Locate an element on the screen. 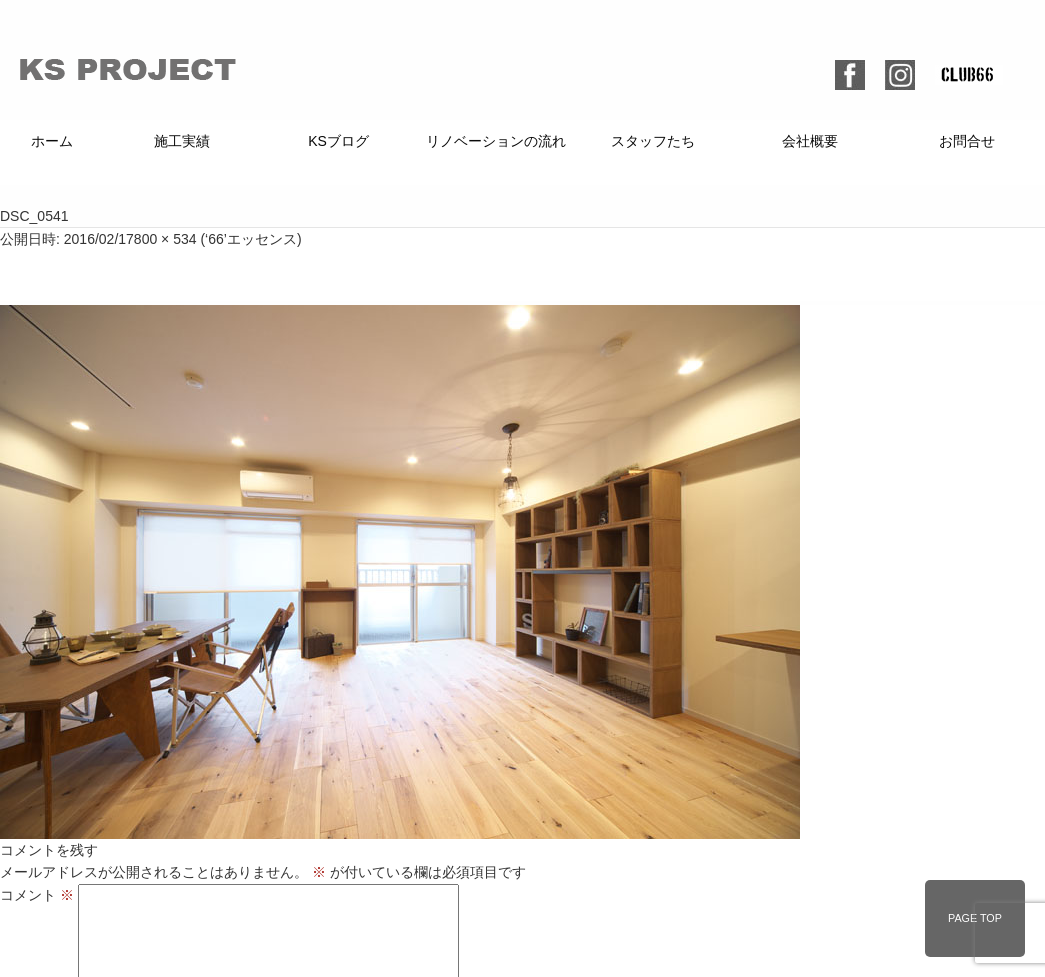  スタッフたち is located at coordinates (653, 141).